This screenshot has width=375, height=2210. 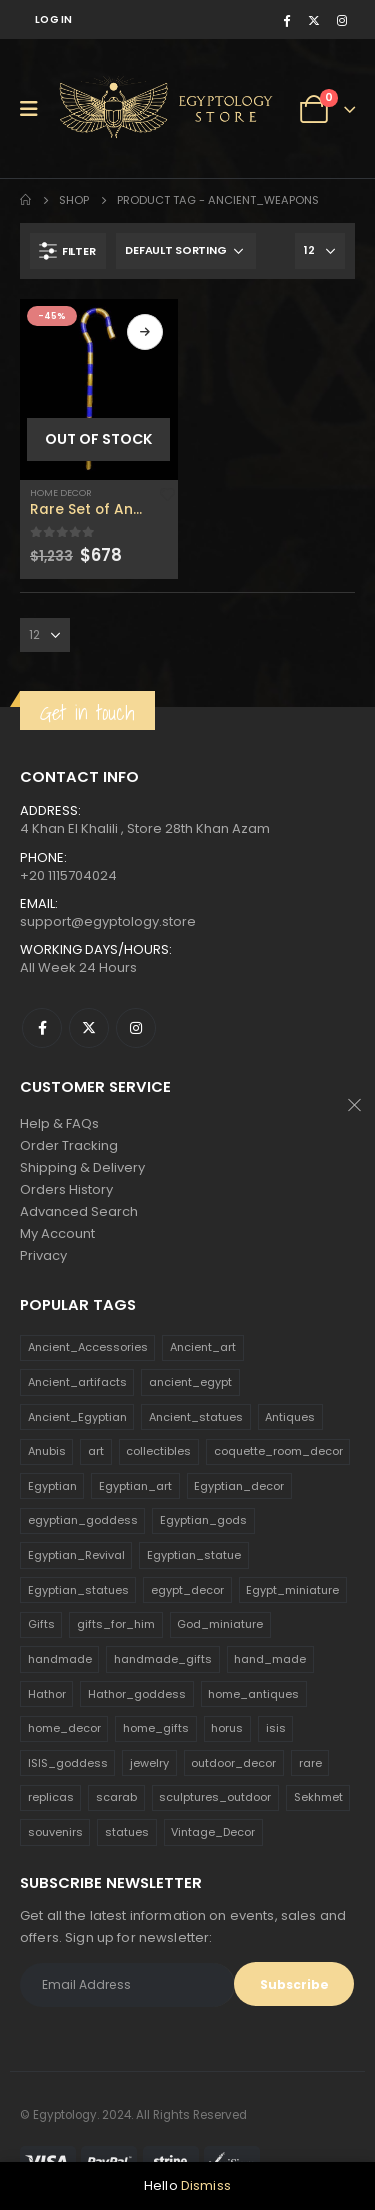 I want to click on [Mobile Menu], so click(x=35, y=109).